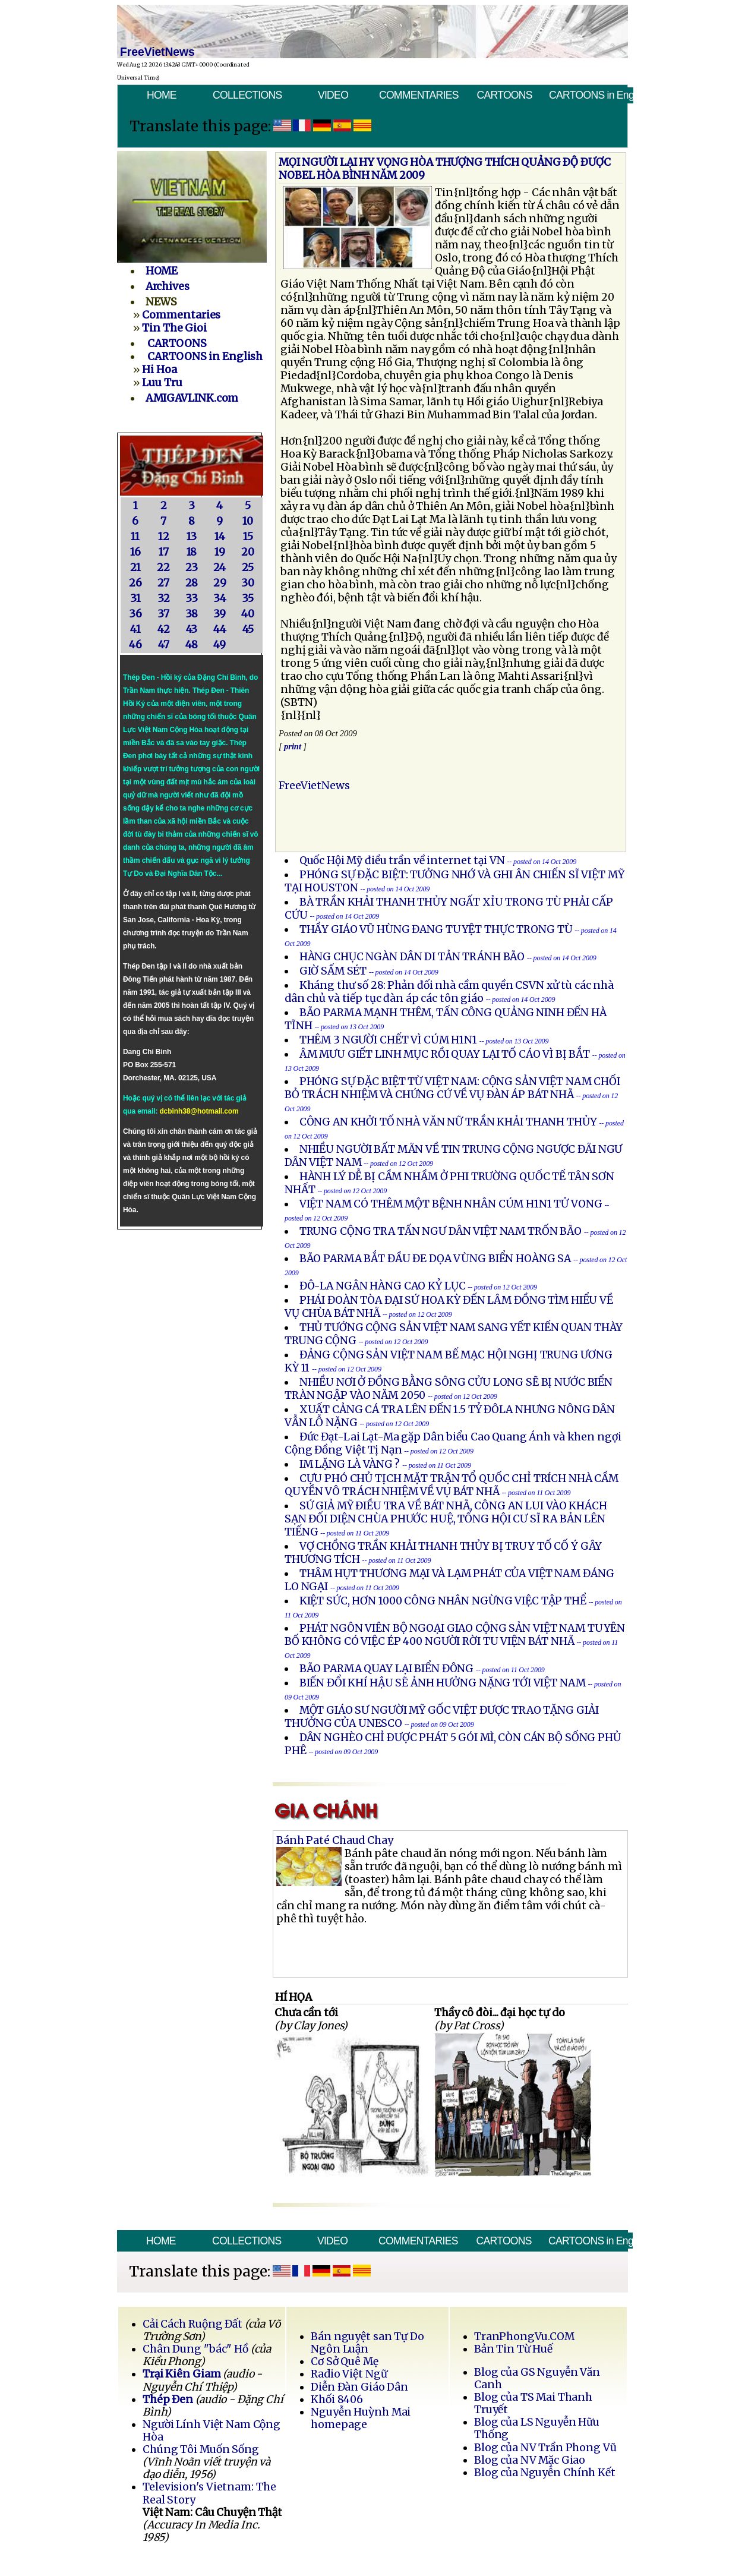 Image resolution: width=745 pixels, height=2576 pixels. What do you see at coordinates (536, 2428) in the screenshot?
I see `Blog của LS Nguyễn Hữu Thống` at bounding box center [536, 2428].